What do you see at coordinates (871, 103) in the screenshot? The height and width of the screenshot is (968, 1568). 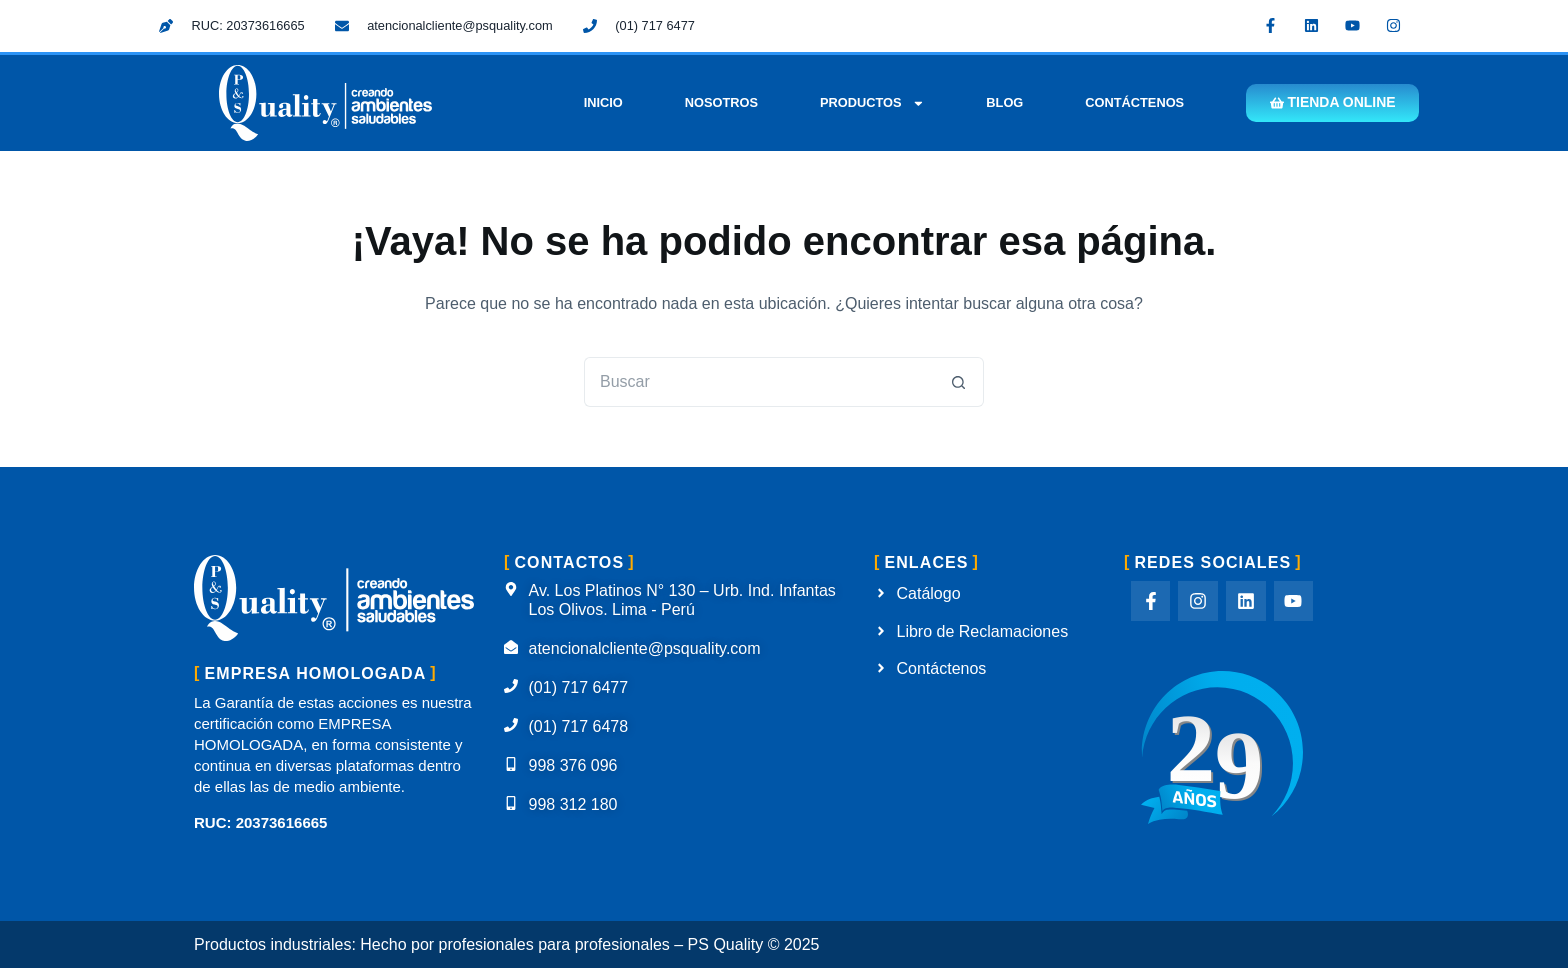 I see `Productos` at bounding box center [871, 103].